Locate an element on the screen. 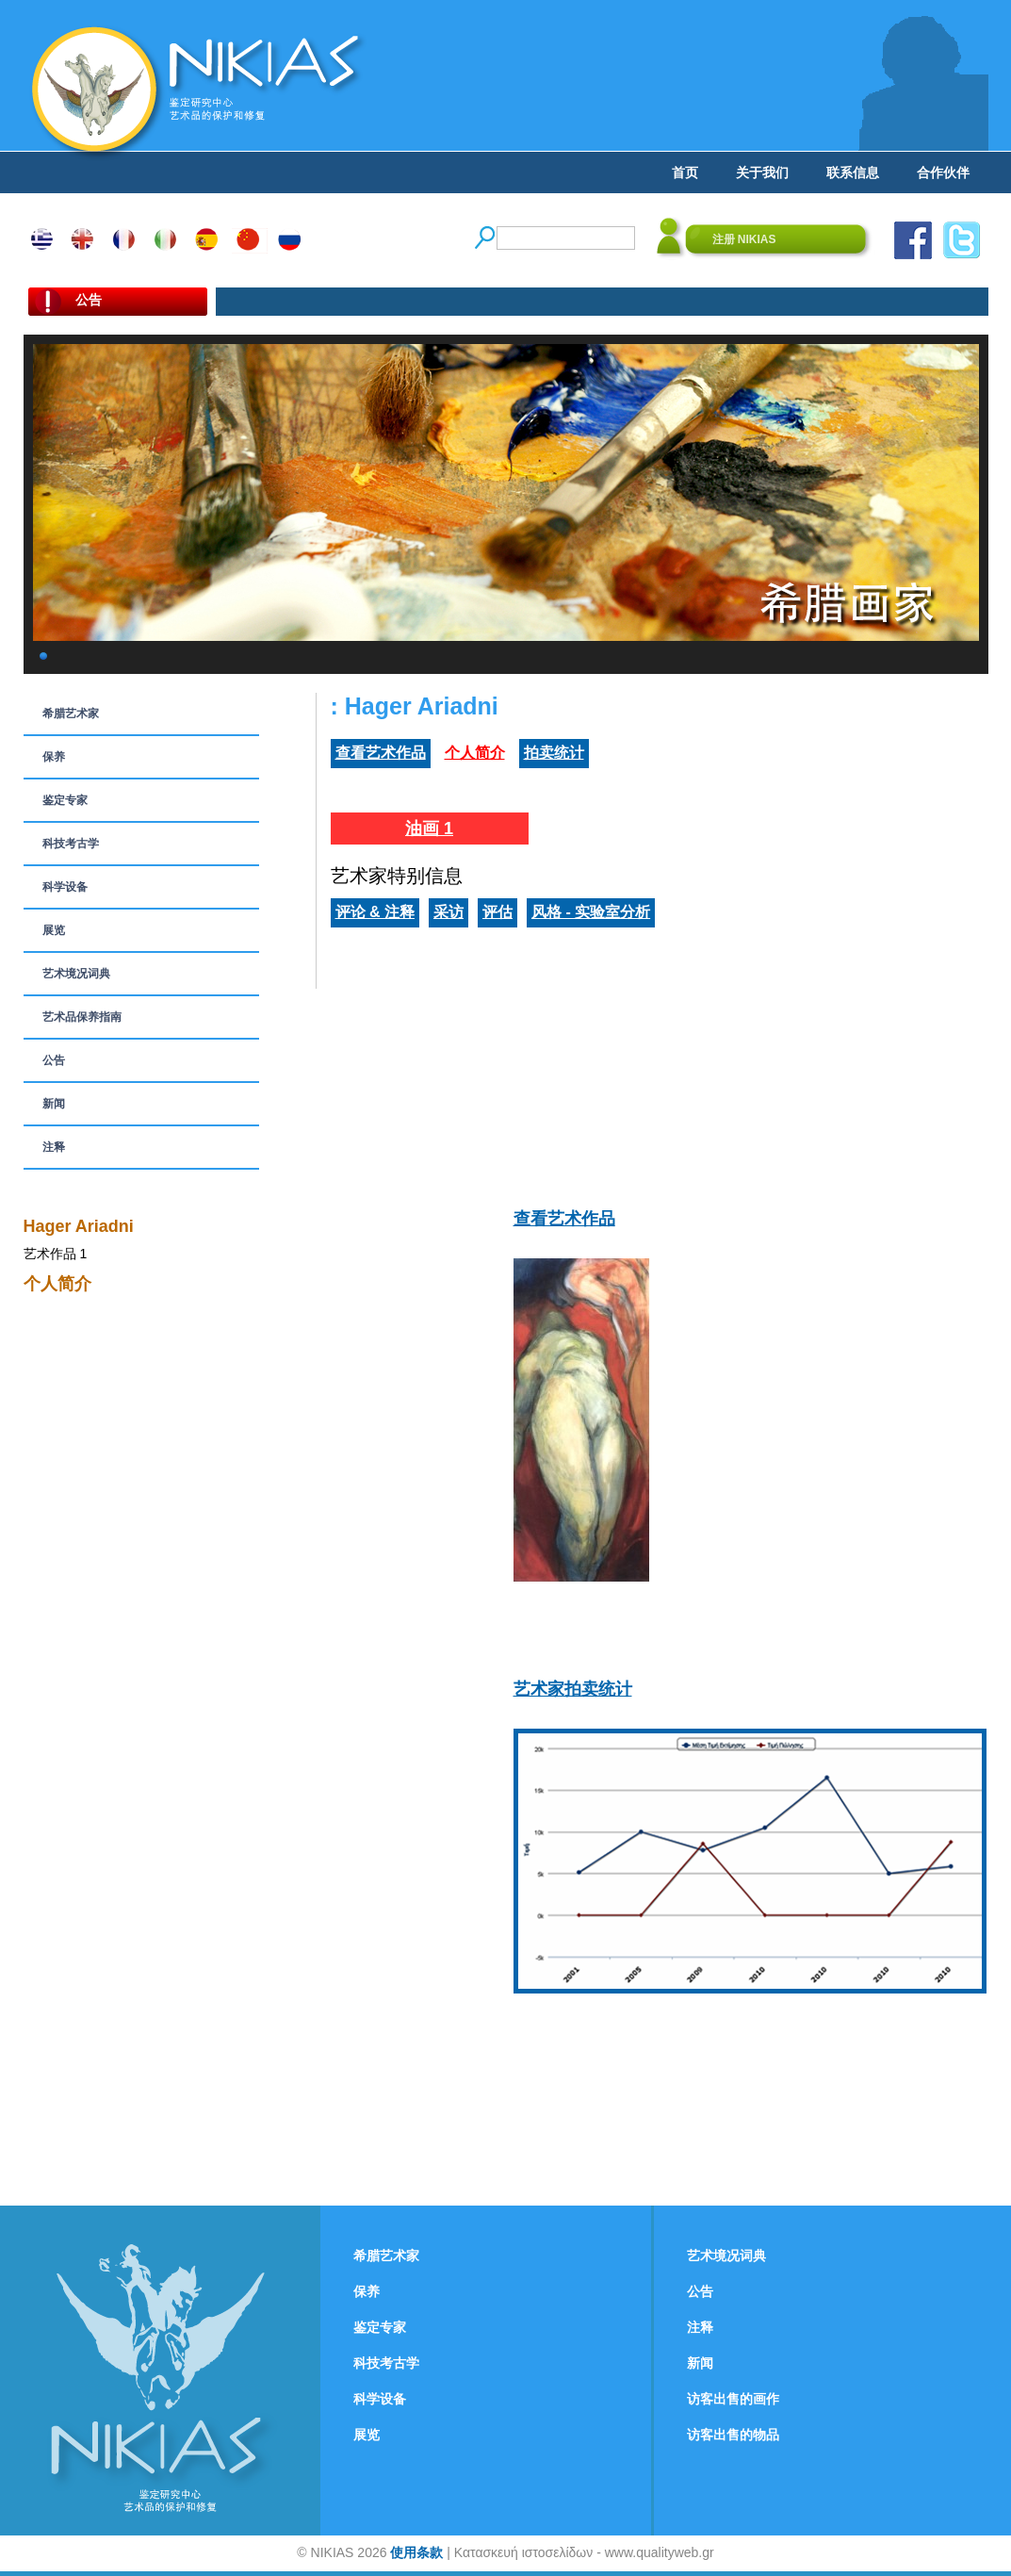 The width and height of the screenshot is (1011, 2576). 艺术品保养指南 is located at coordinates (82, 1017).